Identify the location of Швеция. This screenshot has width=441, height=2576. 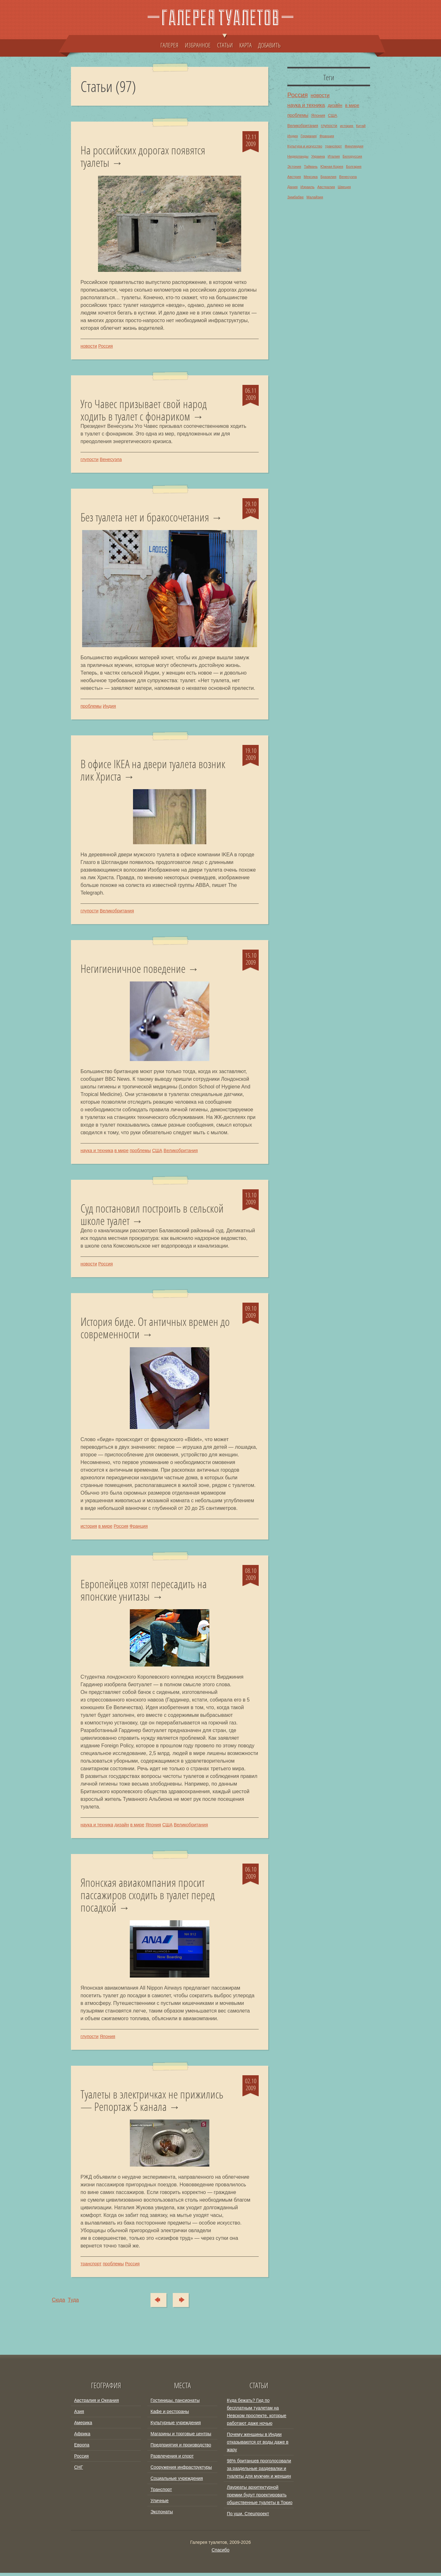
(344, 187).